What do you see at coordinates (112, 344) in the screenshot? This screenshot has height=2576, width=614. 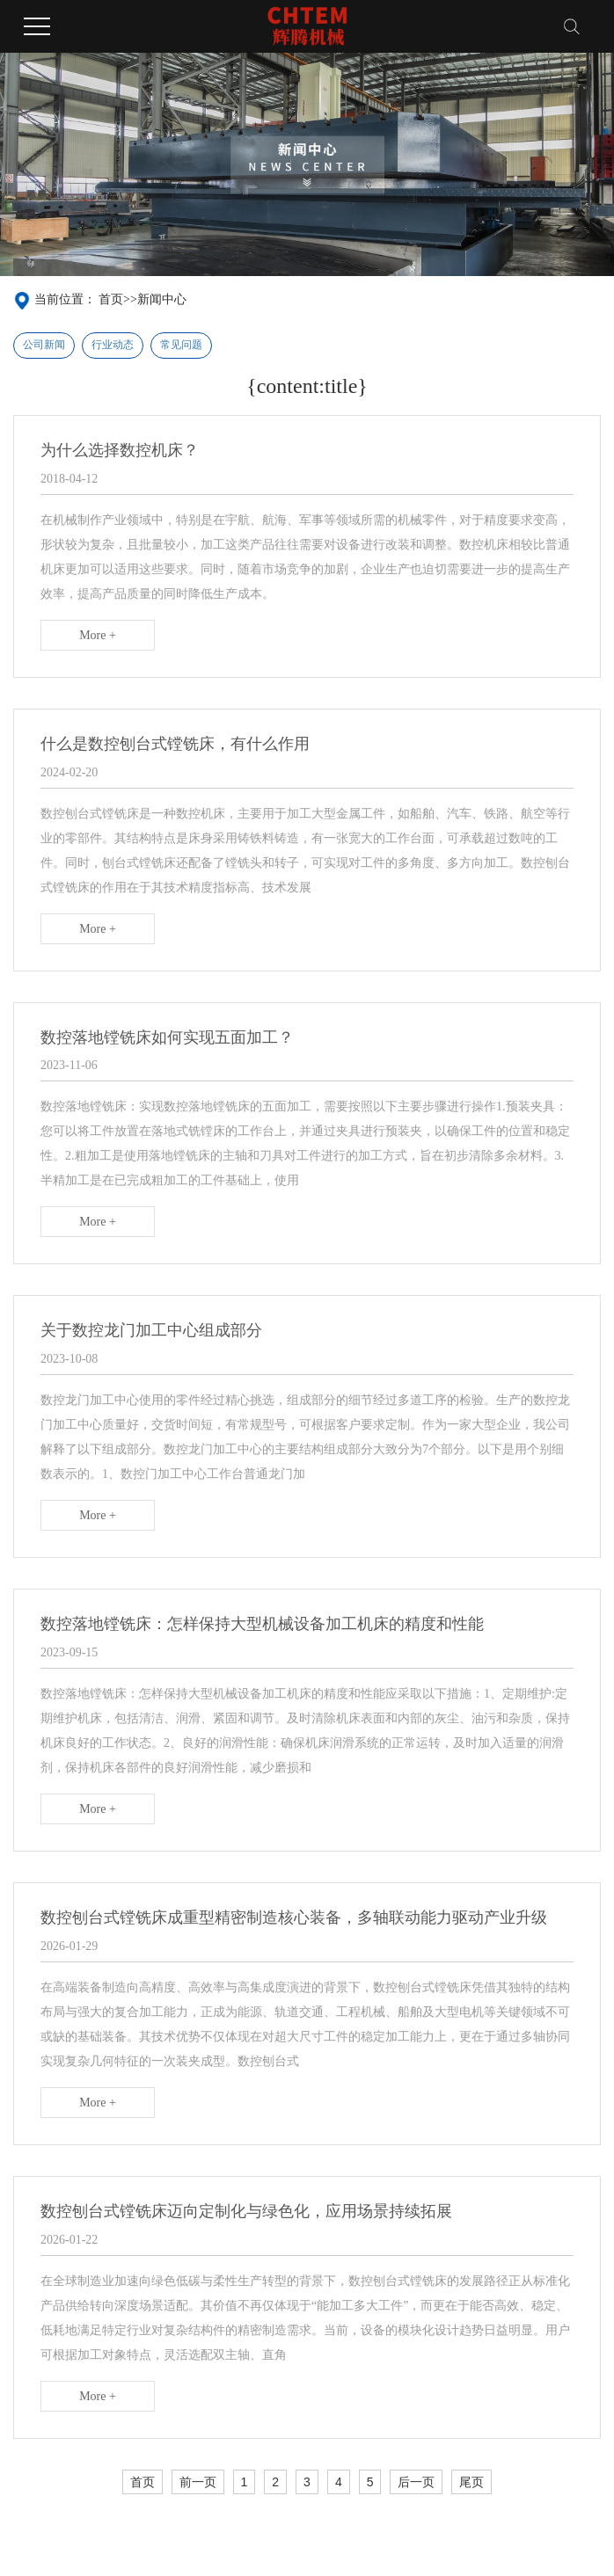 I see `行业动态` at bounding box center [112, 344].